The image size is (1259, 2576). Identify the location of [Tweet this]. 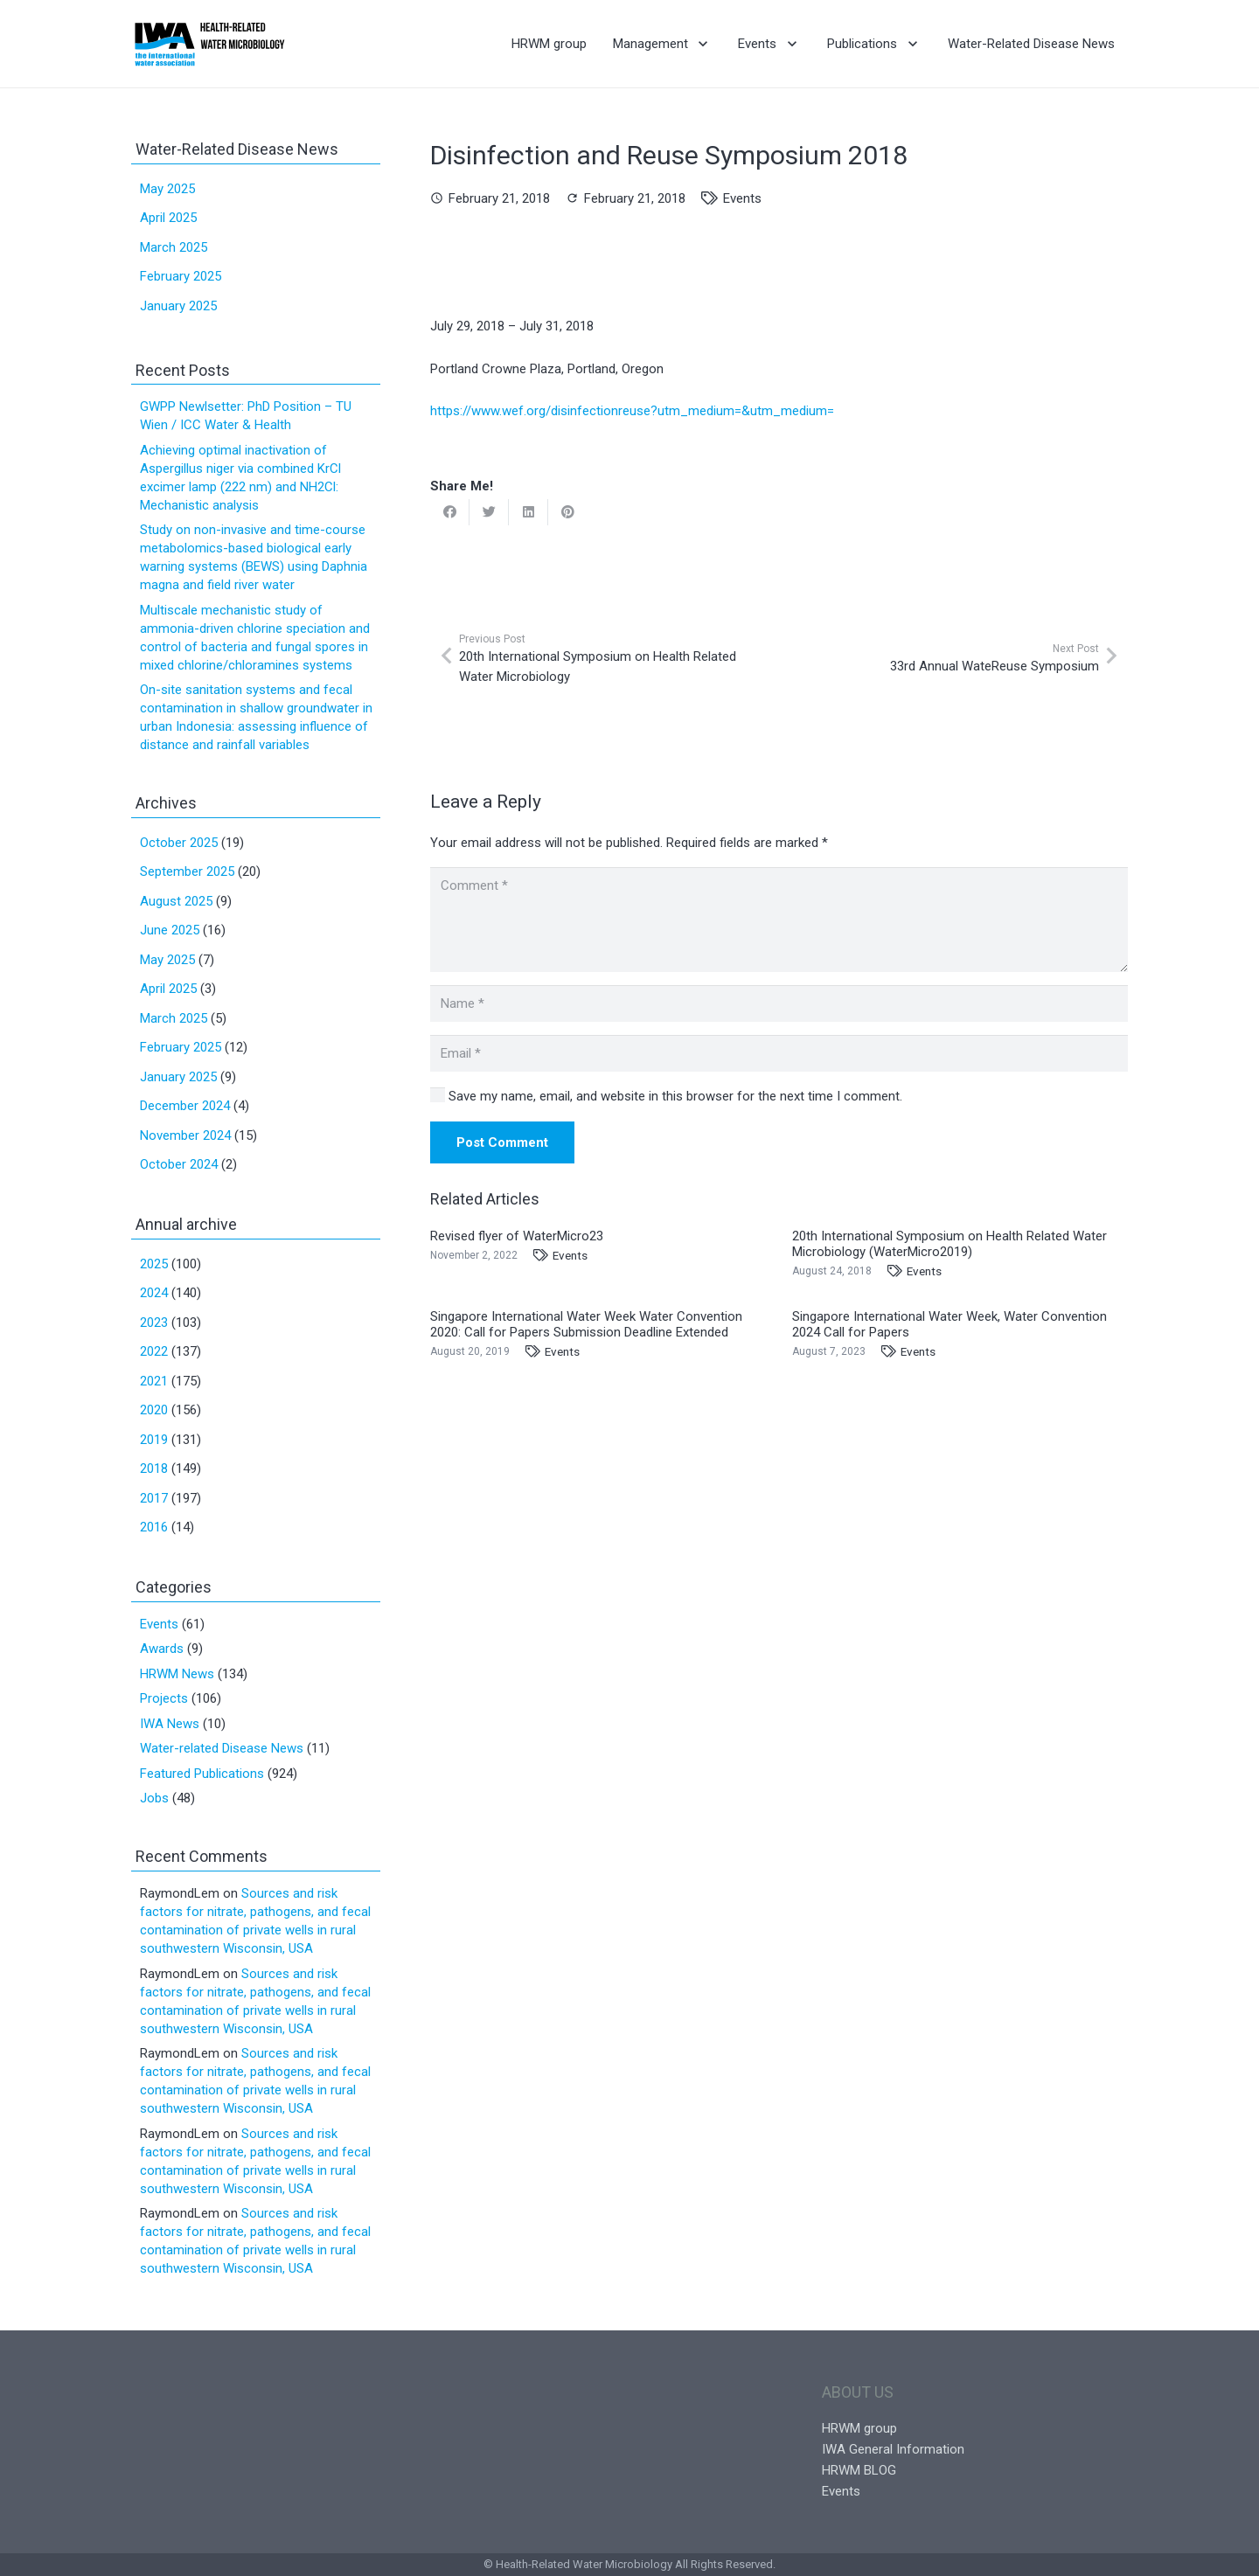
(489, 512).